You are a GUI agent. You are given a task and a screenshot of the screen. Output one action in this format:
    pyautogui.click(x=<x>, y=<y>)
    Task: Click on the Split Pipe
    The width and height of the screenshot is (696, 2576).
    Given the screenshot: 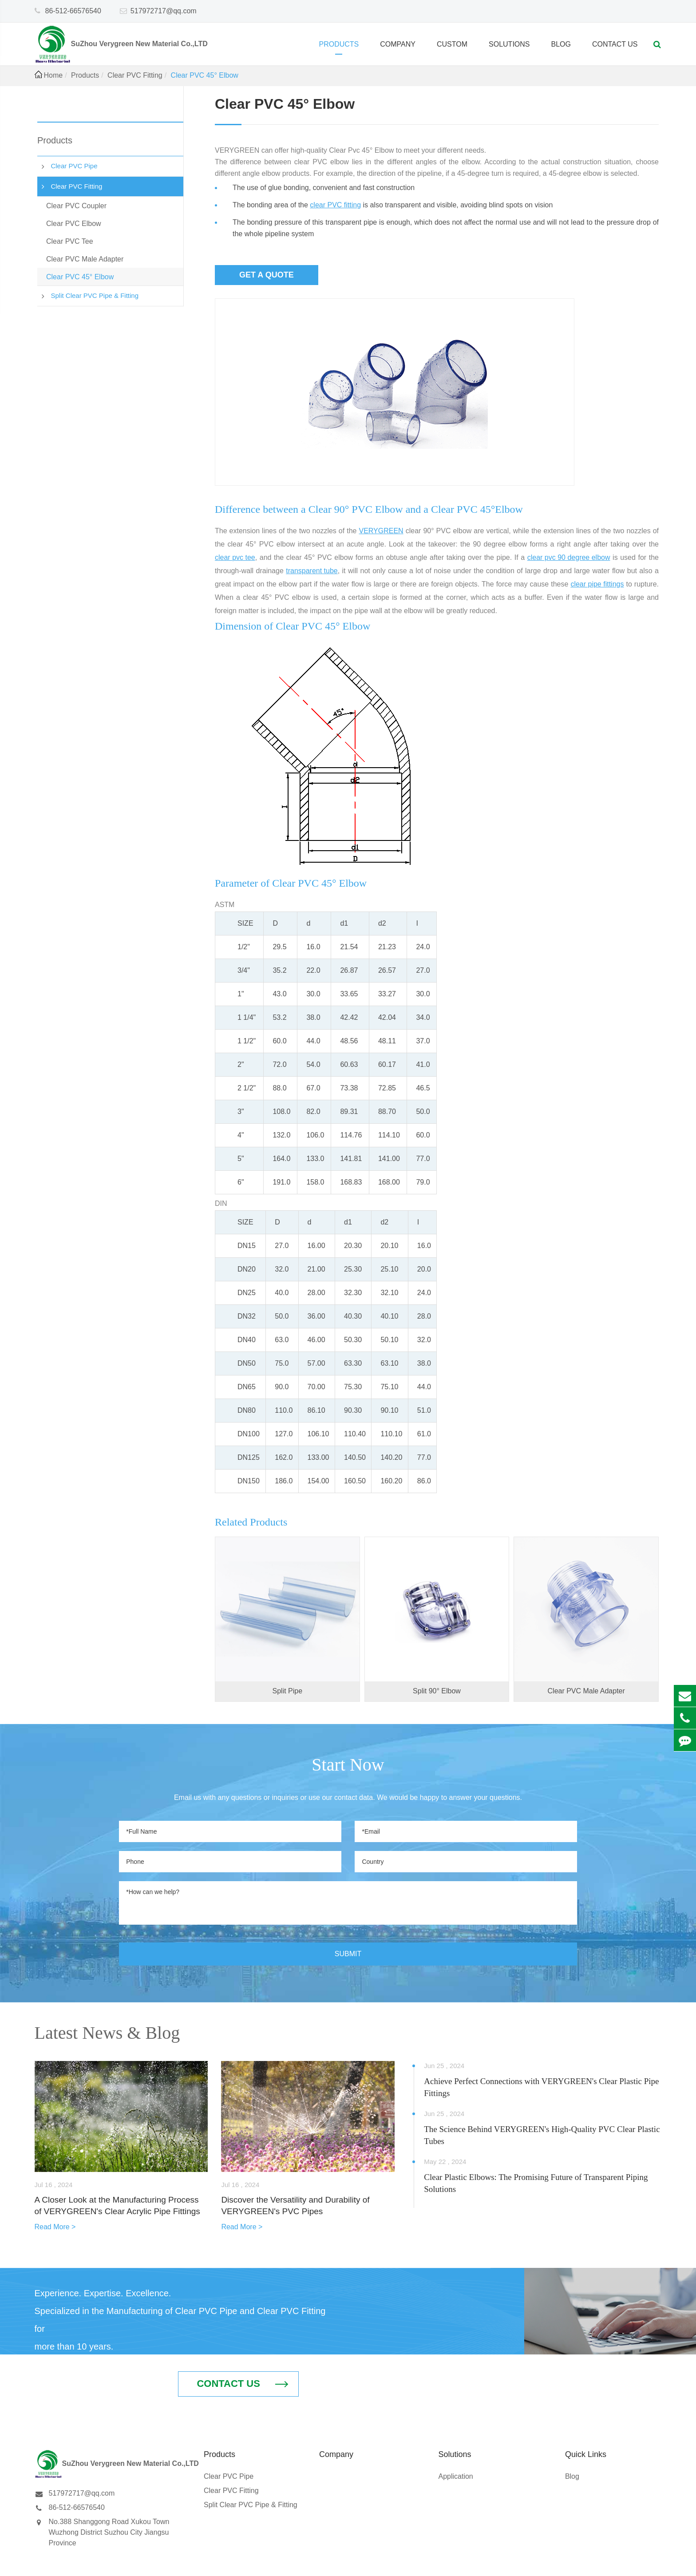 What is the action you would take?
    pyautogui.click(x=288, y=1691)
    